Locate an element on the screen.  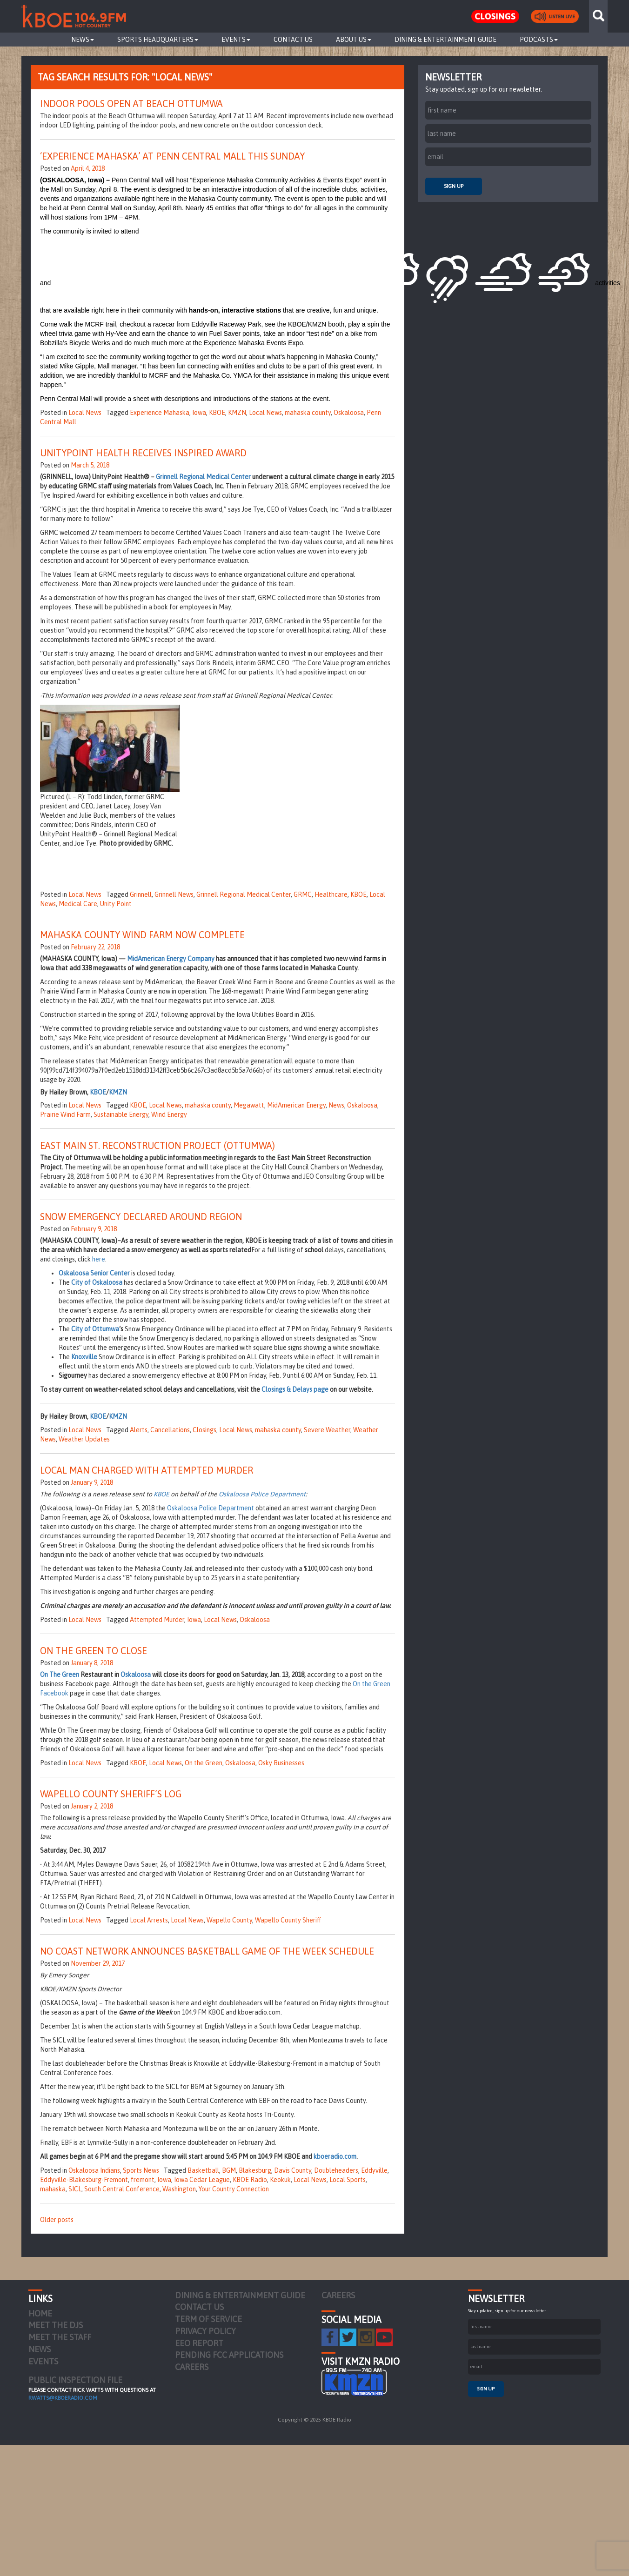
Wapello County Sheriff is located at coordinates (288, 1920).